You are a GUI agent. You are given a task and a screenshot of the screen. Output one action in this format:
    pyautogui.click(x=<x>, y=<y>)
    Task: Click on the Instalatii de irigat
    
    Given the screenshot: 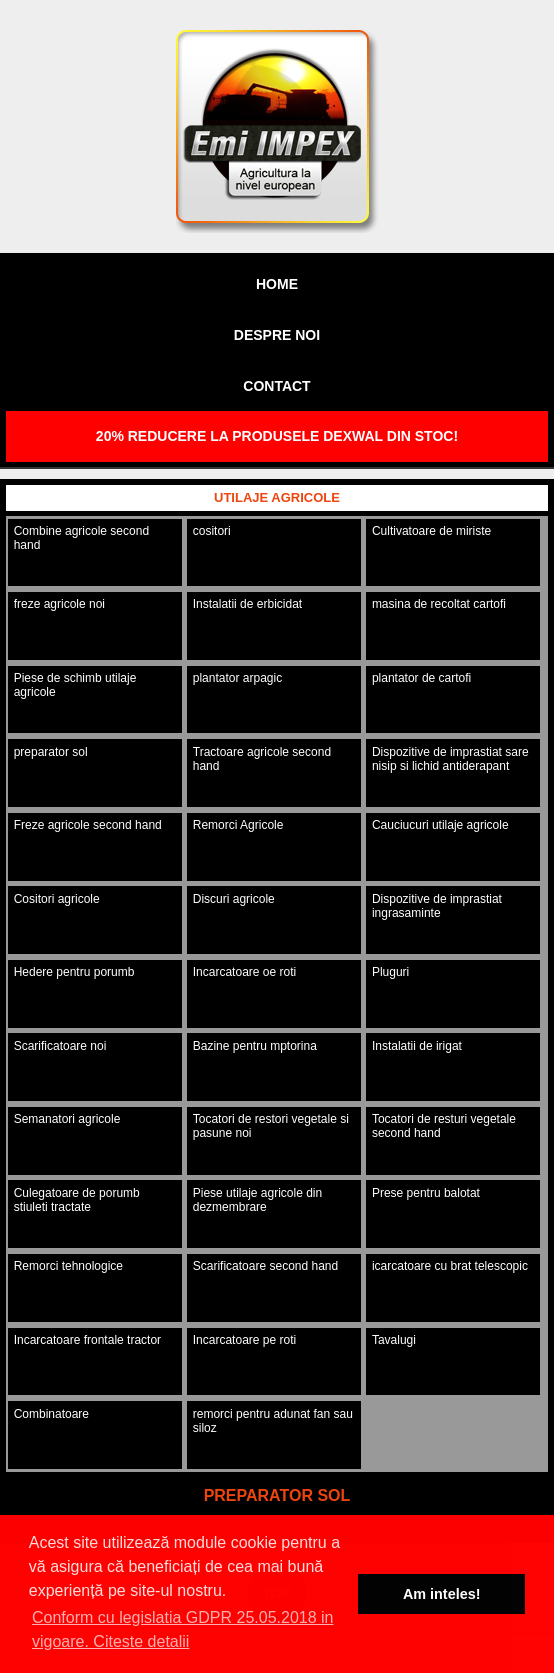 What is the action you would take?
    pyautogui.click(x=417, y=1046)
    